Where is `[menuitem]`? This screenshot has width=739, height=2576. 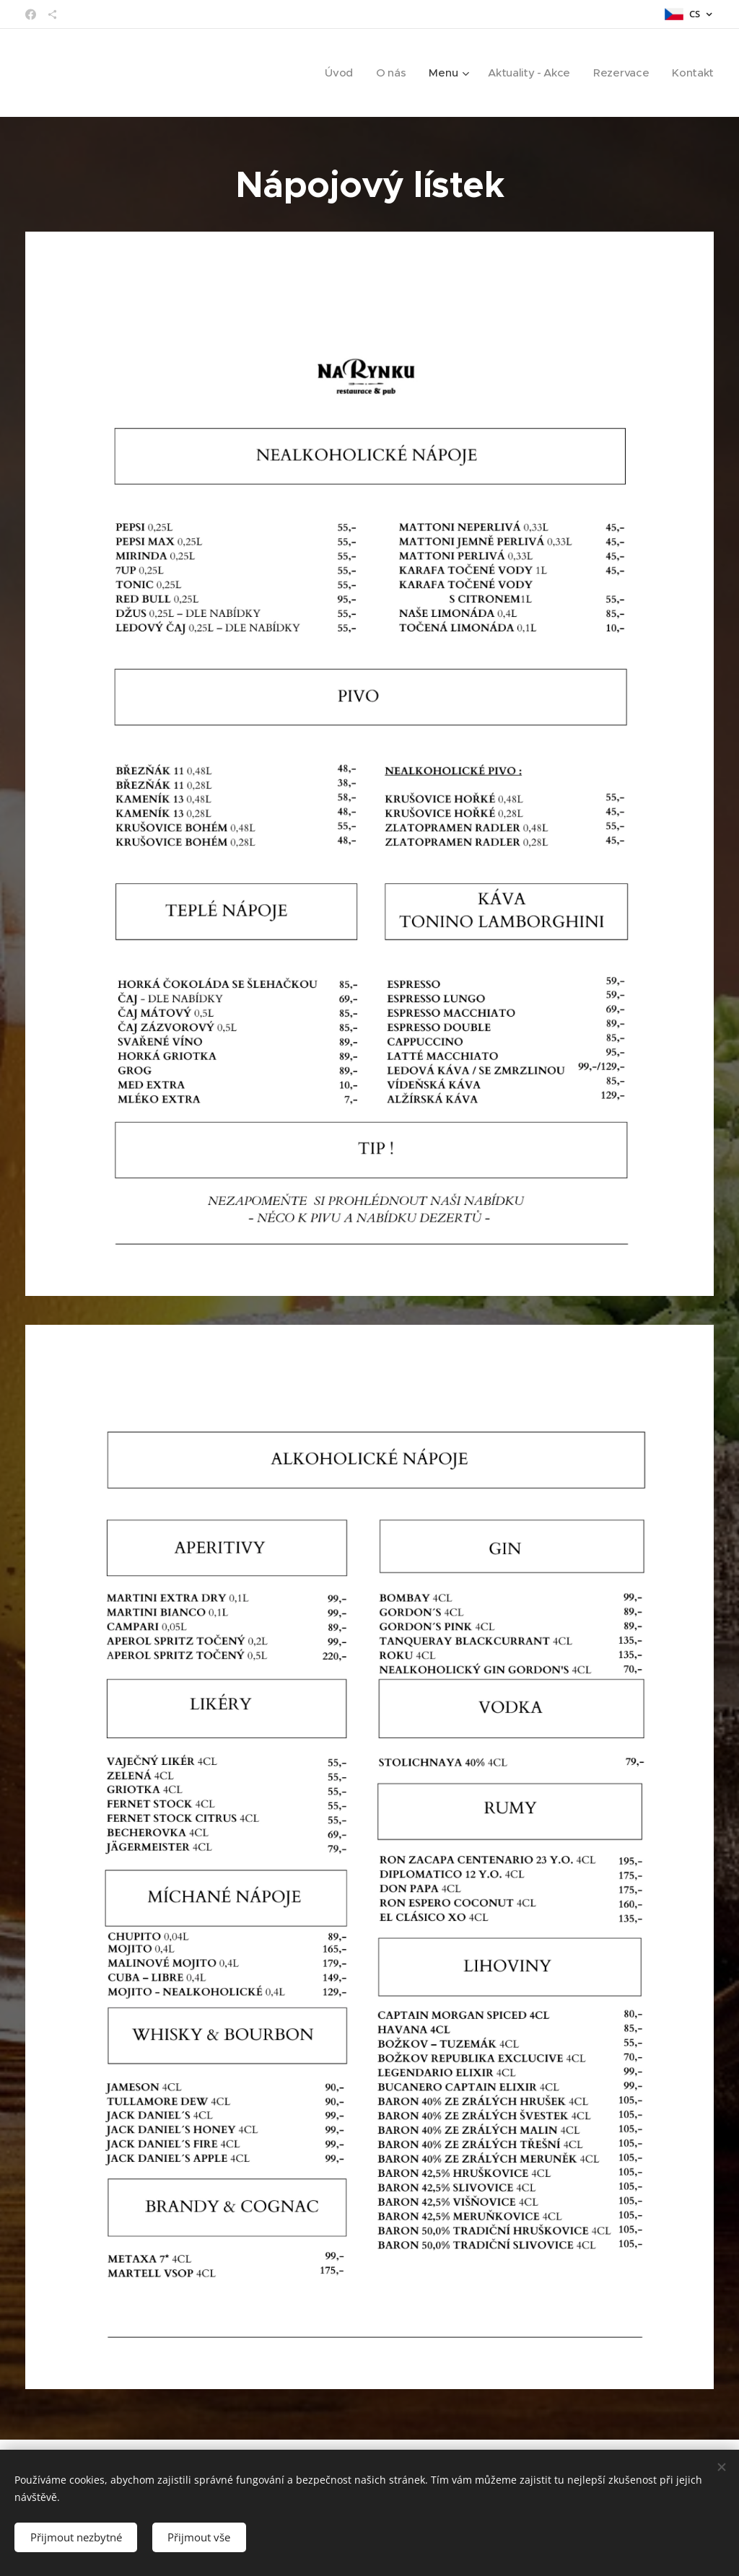
[menuitem] is located at coordinates (333, 73).